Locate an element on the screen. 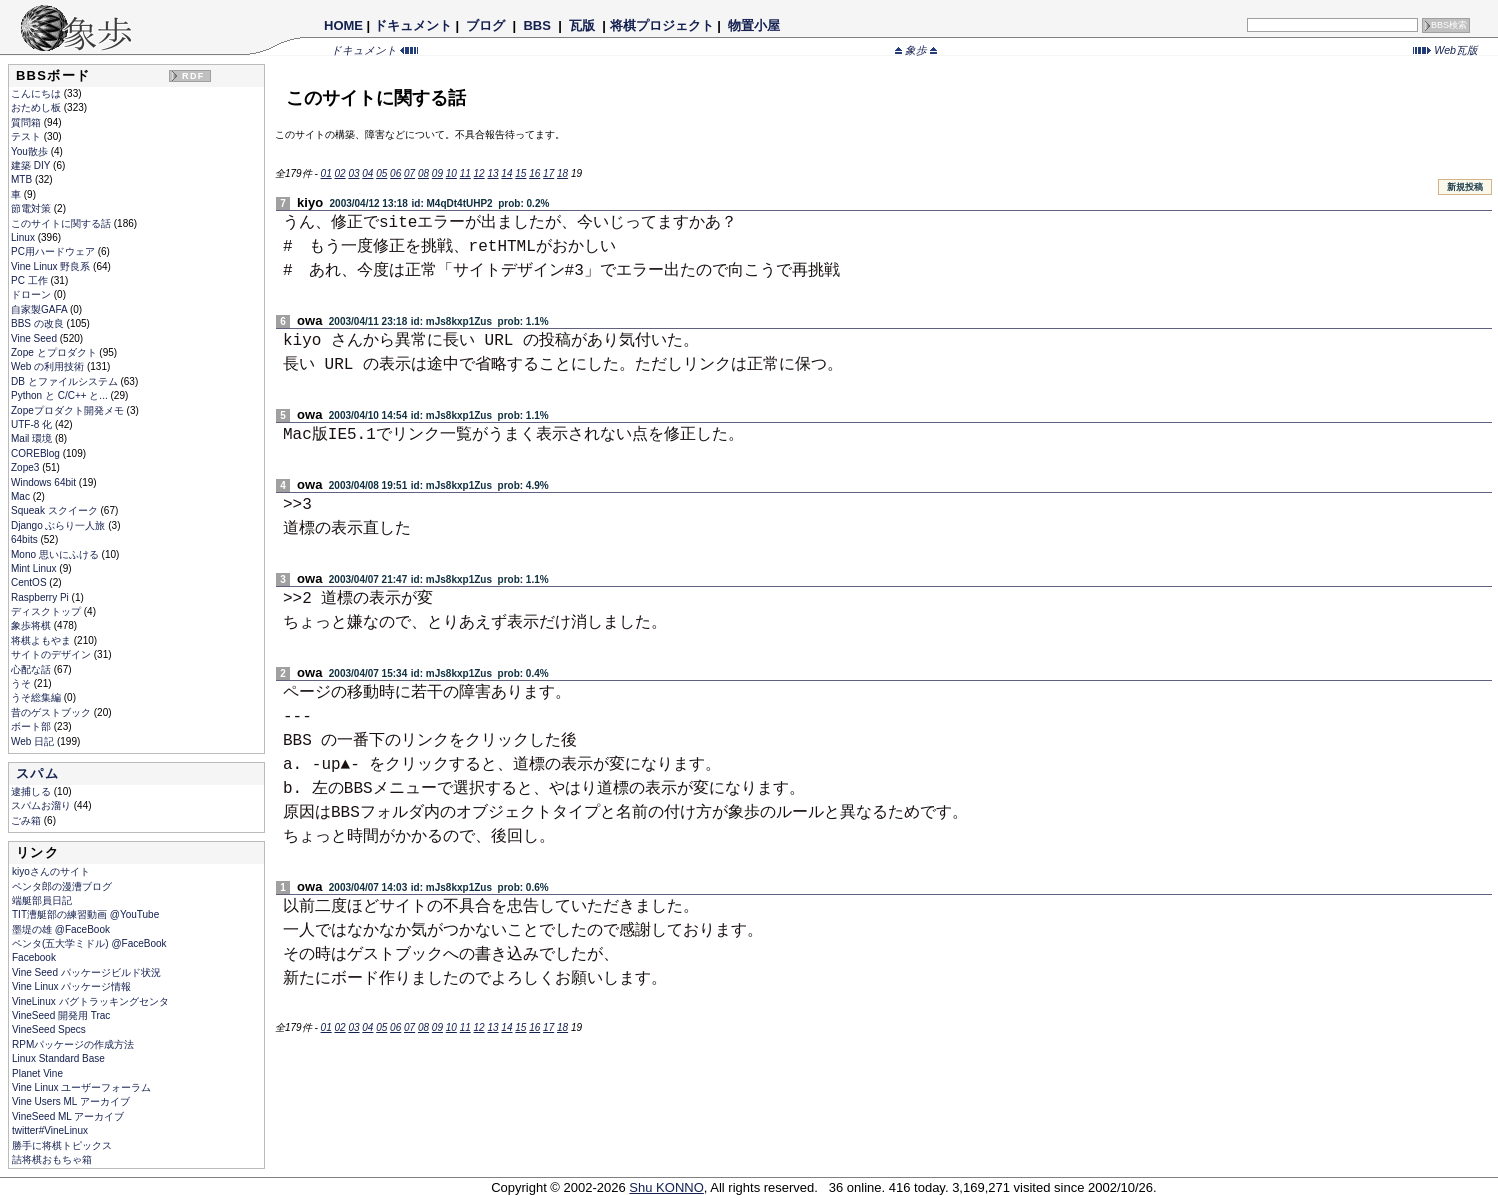 The width and height of the screenshot is (1498, 1195). スパム is located at coordinates (37, 773).